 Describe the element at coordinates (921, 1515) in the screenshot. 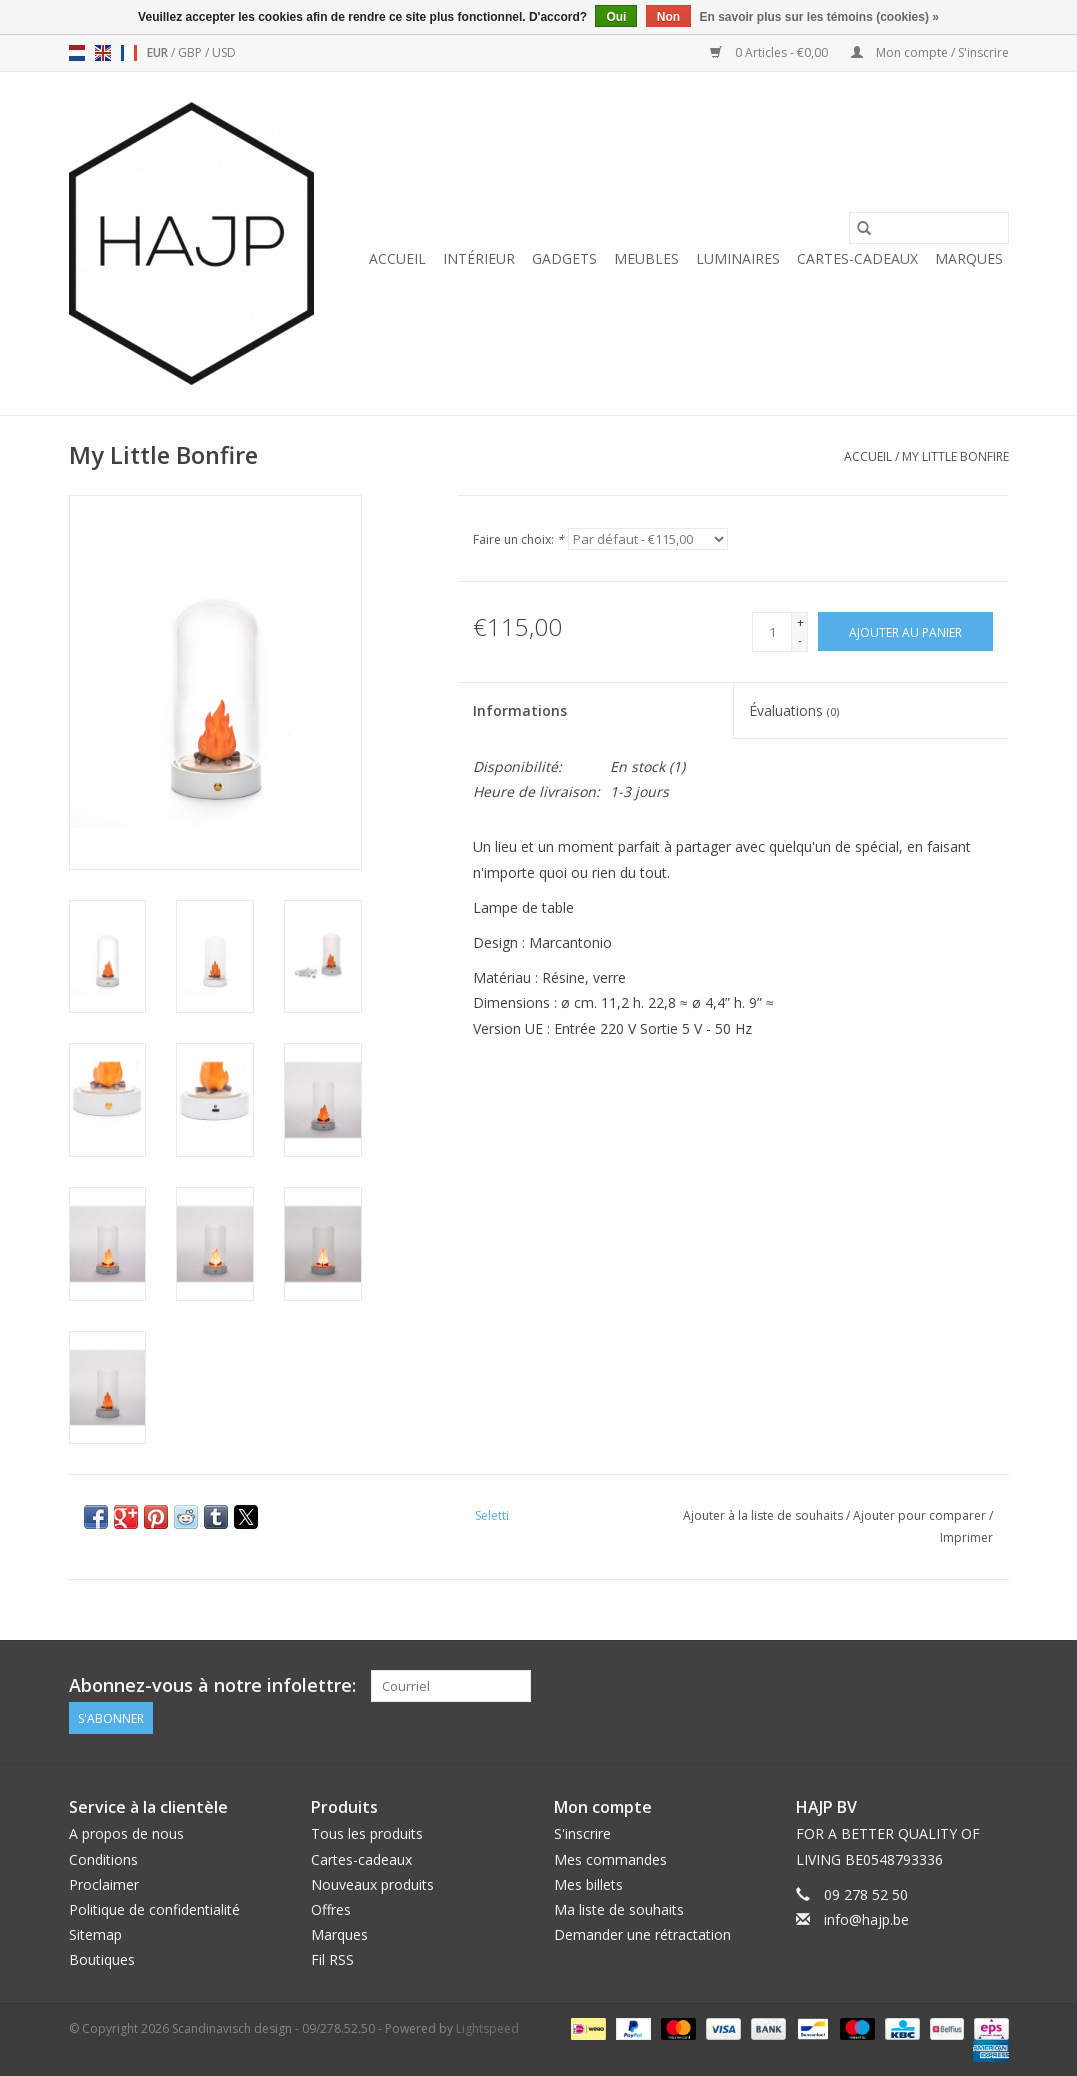

I see `Ajouter pour comparer` at that location.